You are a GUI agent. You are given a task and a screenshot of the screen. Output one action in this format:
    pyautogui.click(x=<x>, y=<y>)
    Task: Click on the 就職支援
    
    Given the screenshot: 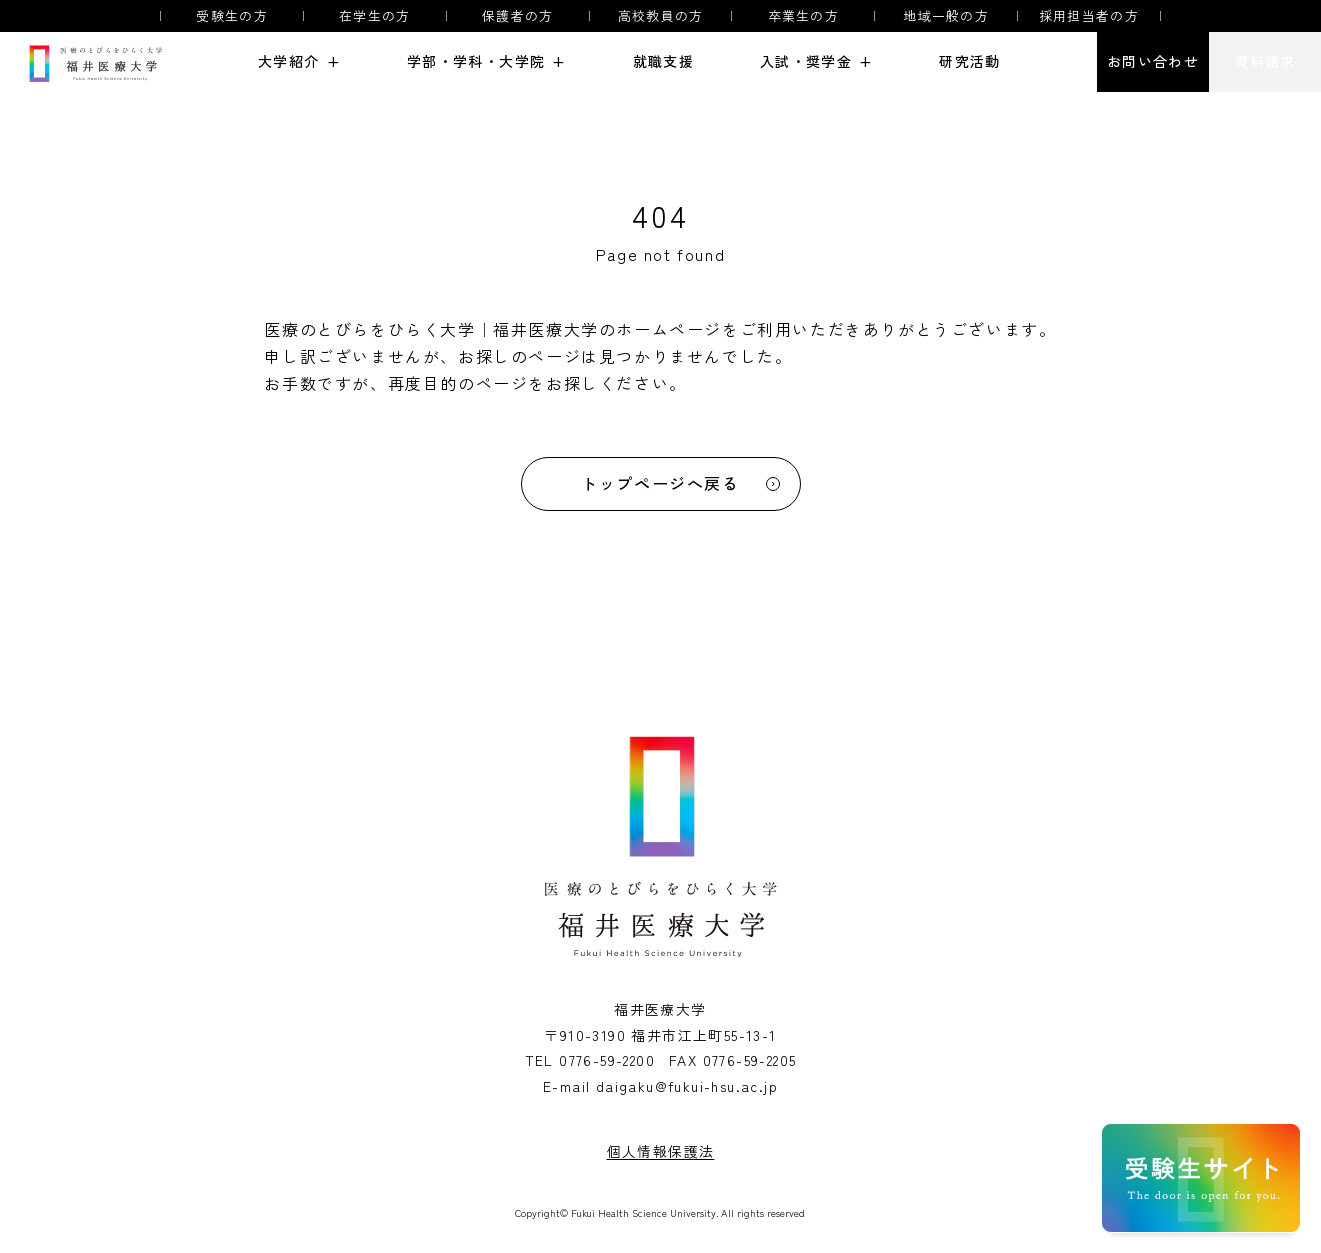 What is the action you would take?
    pyautogui.click(x=664, y=61)
    